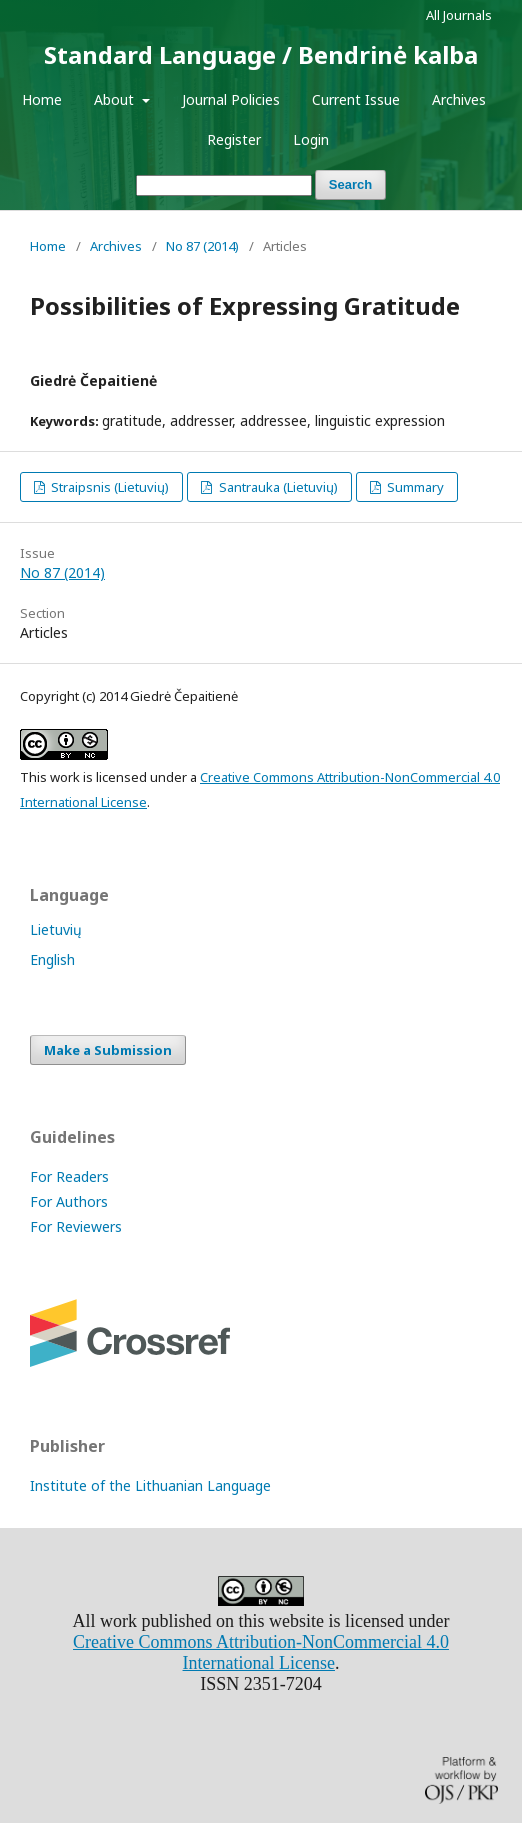 This screenshot has width=522, height=1823. Describe the element at coordinates (116, 99) in the screenshot. I see `About` at that location.